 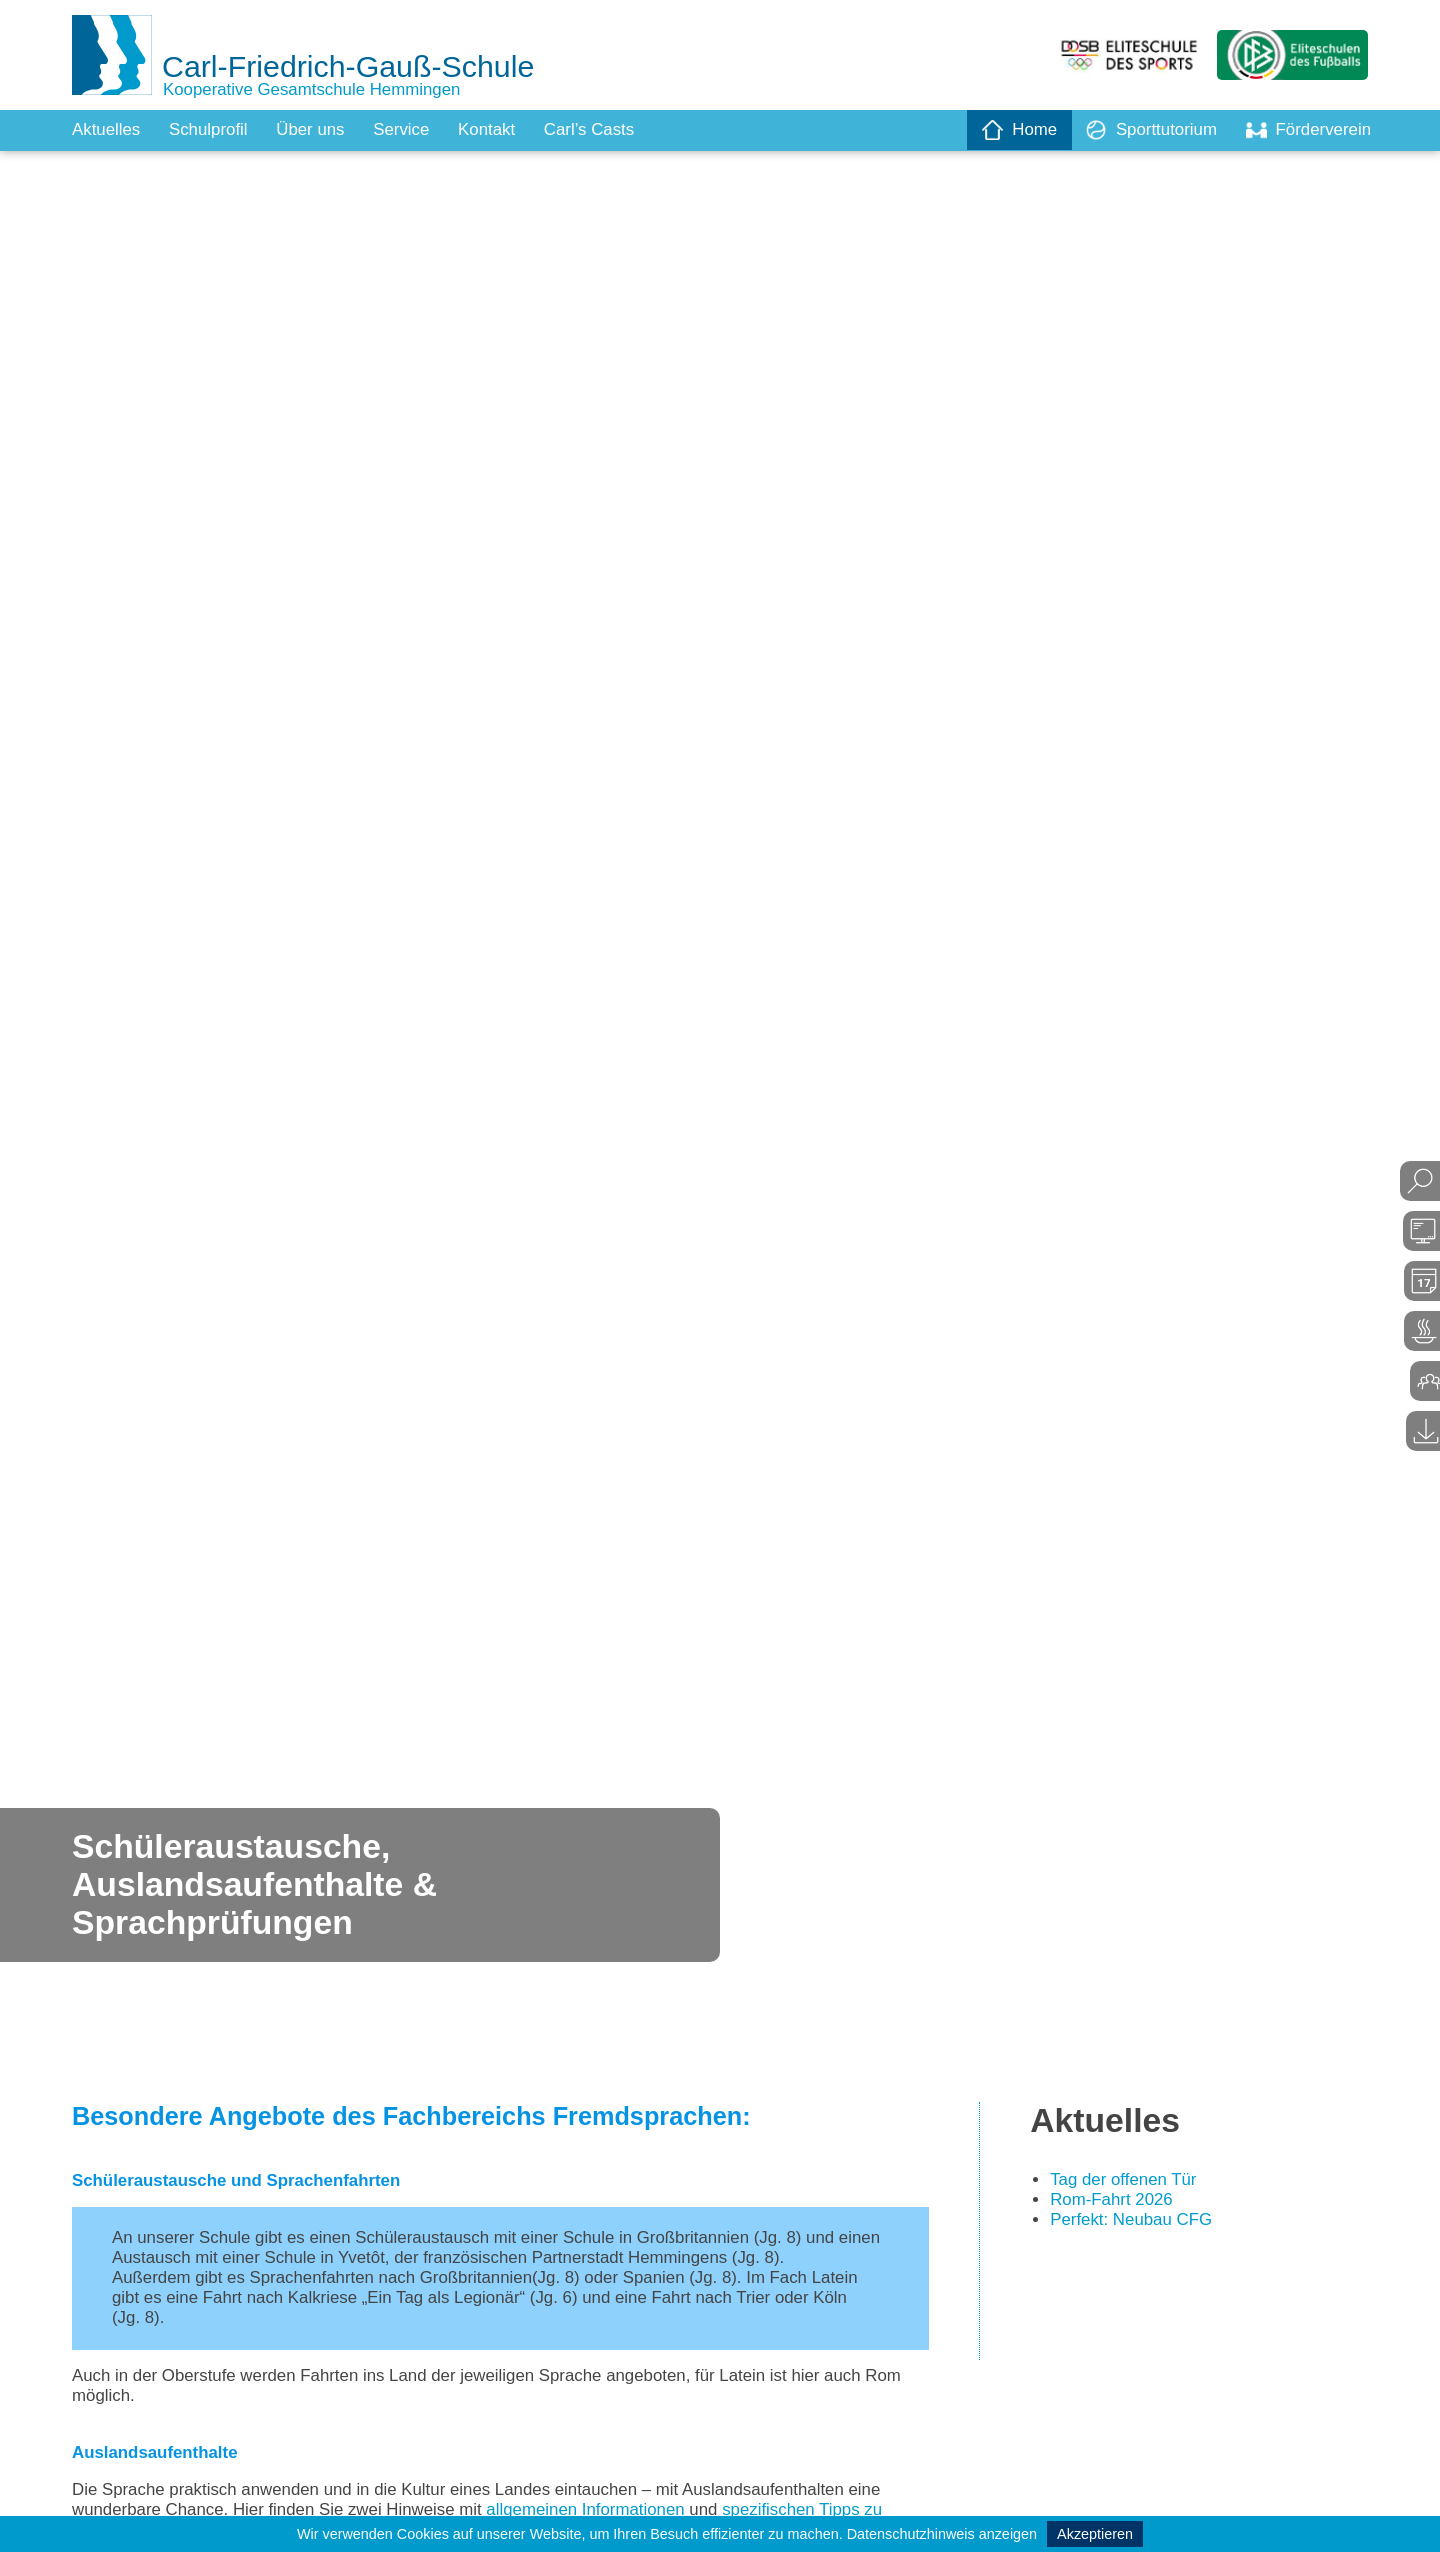 I want to click on Carl’s Casts, so click(x=616, y=130).